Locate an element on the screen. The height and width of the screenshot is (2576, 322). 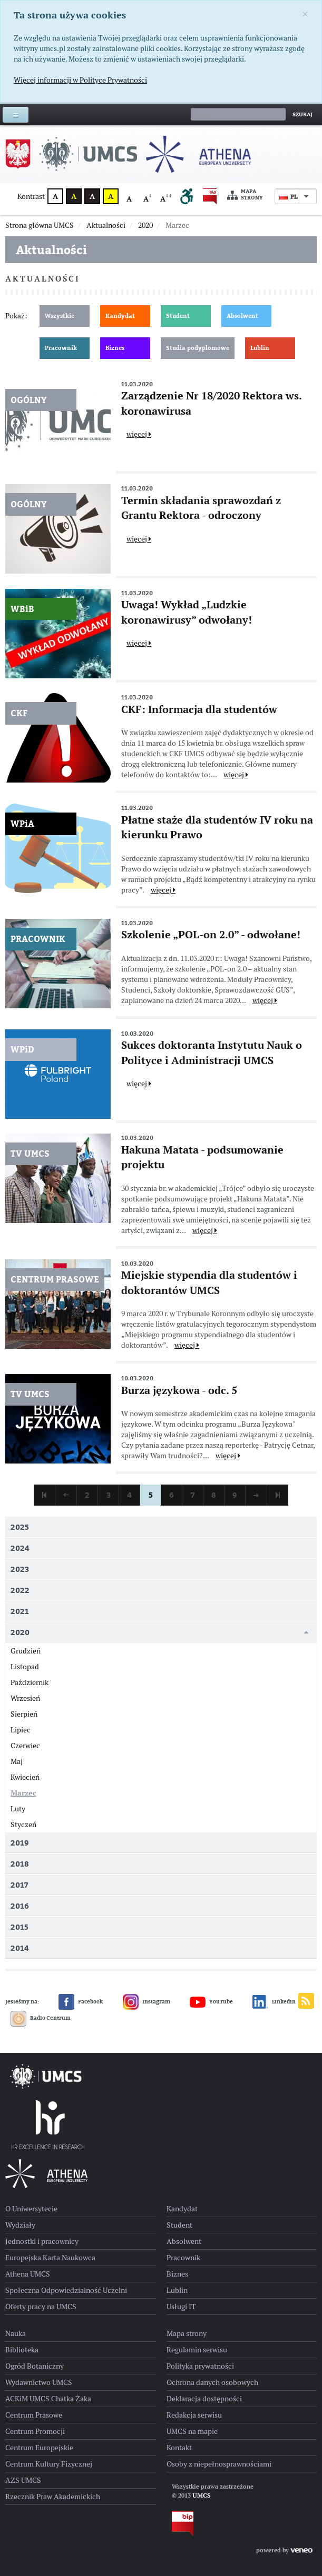
Szkolenie „POL-on 2.0” - odwołane! is located at coordinates (210, 934).